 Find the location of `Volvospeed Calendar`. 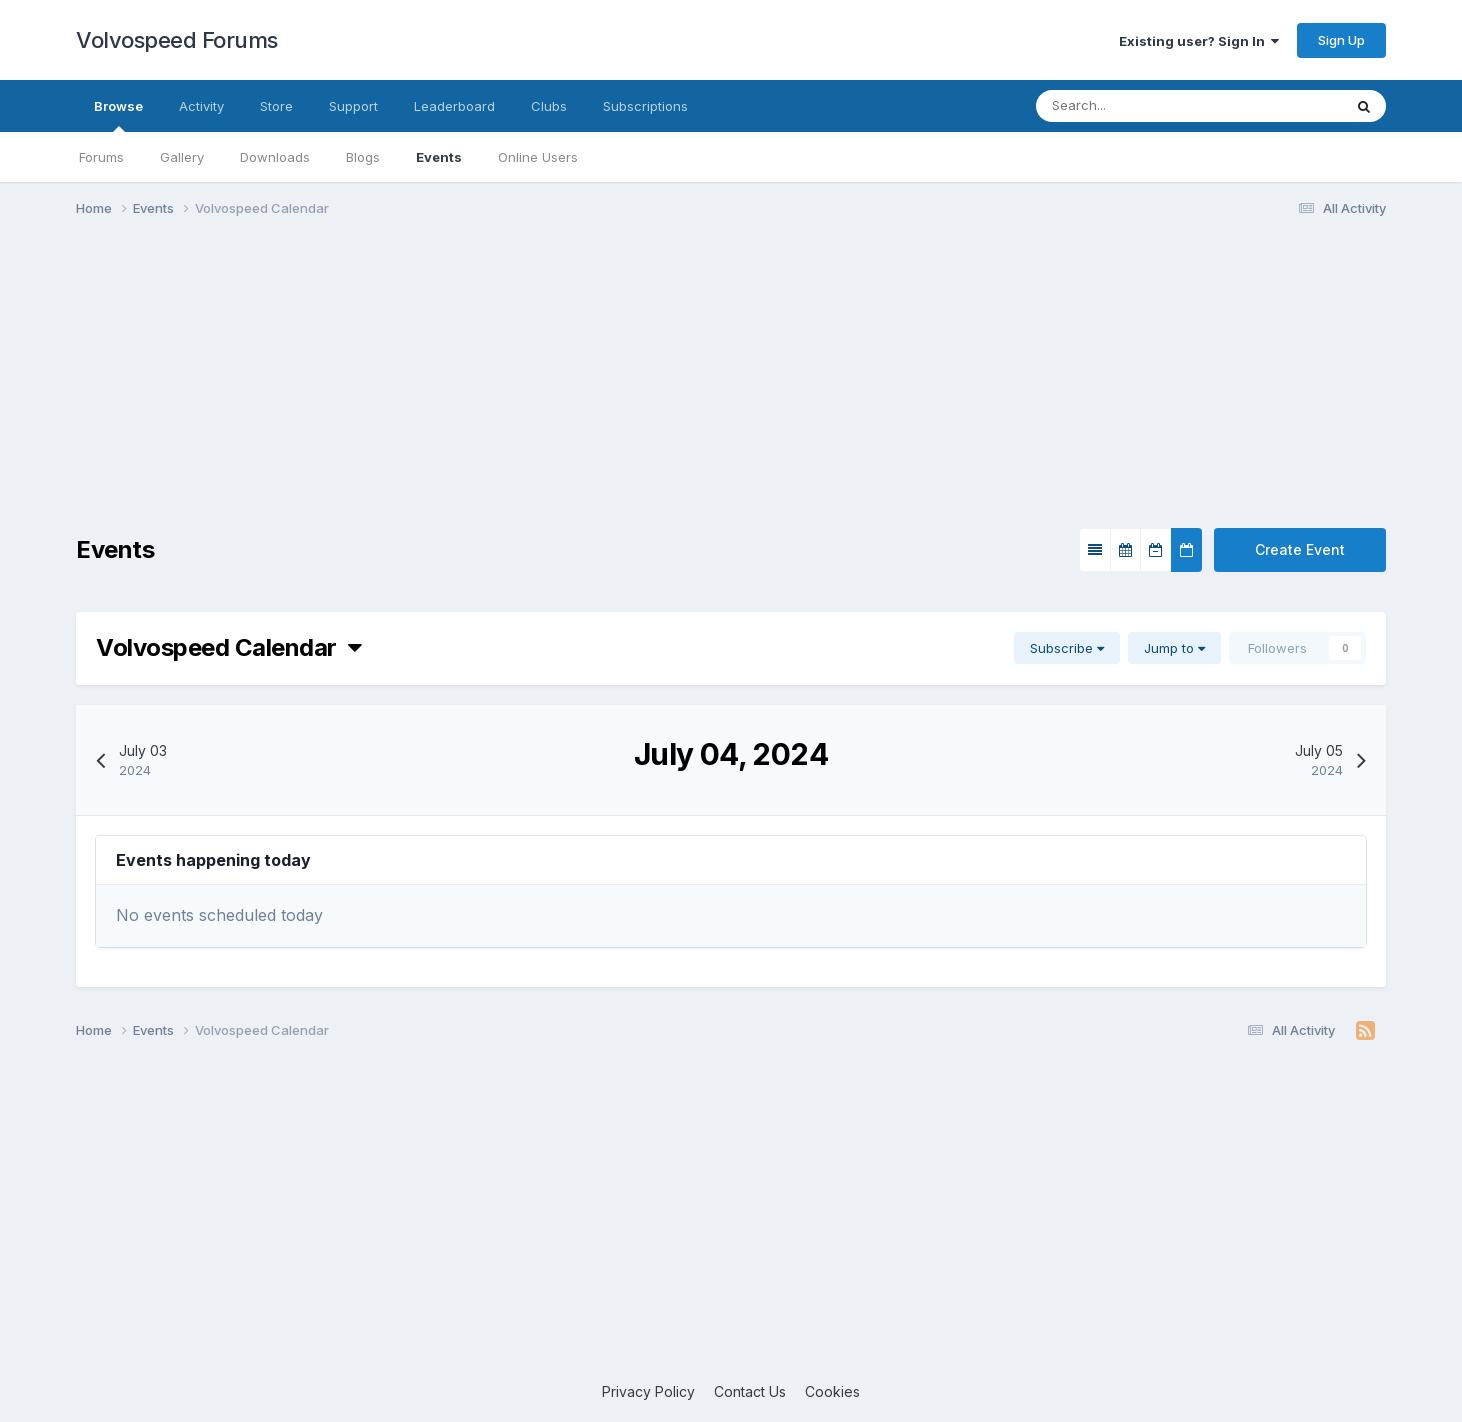

Volvospeed Calendar is located at coordinates (228, 647).